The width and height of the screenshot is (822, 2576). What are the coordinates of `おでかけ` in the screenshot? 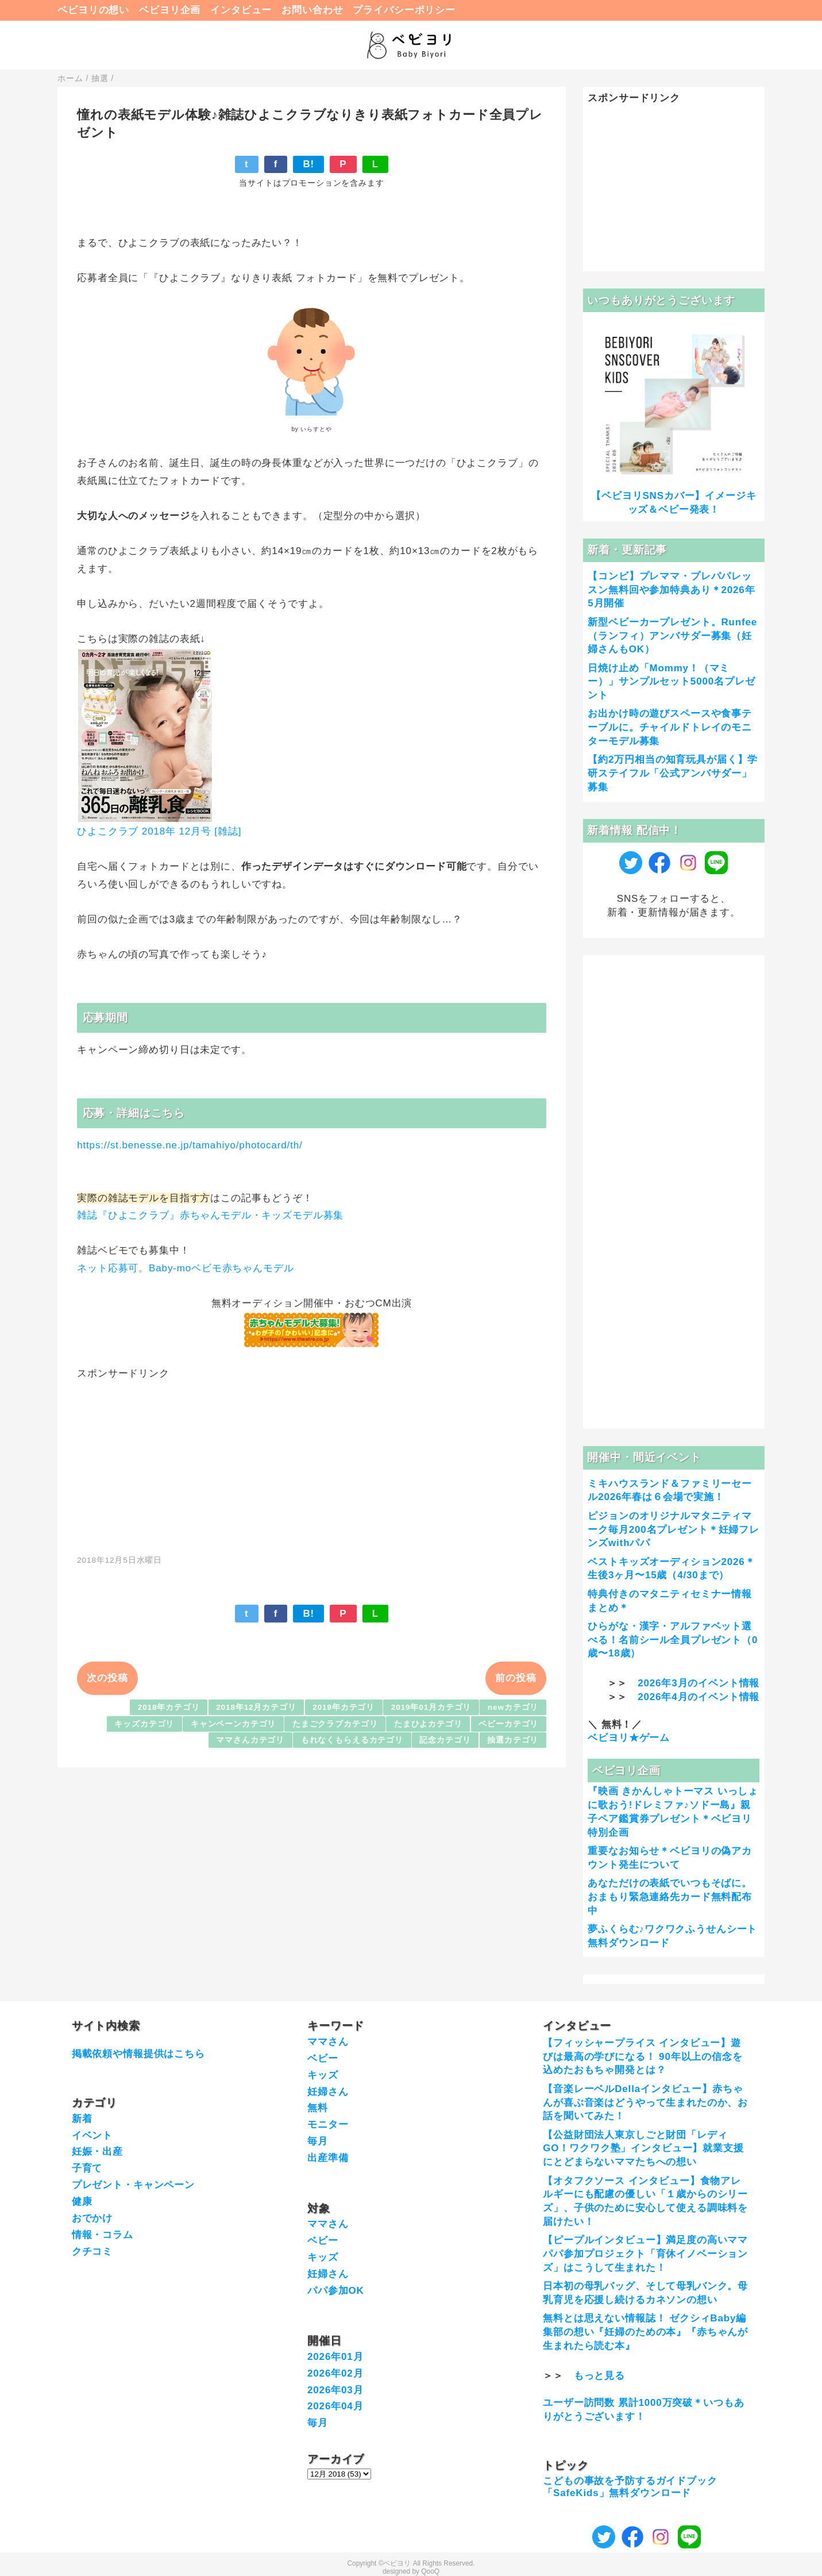 It's located at (92, 2218).